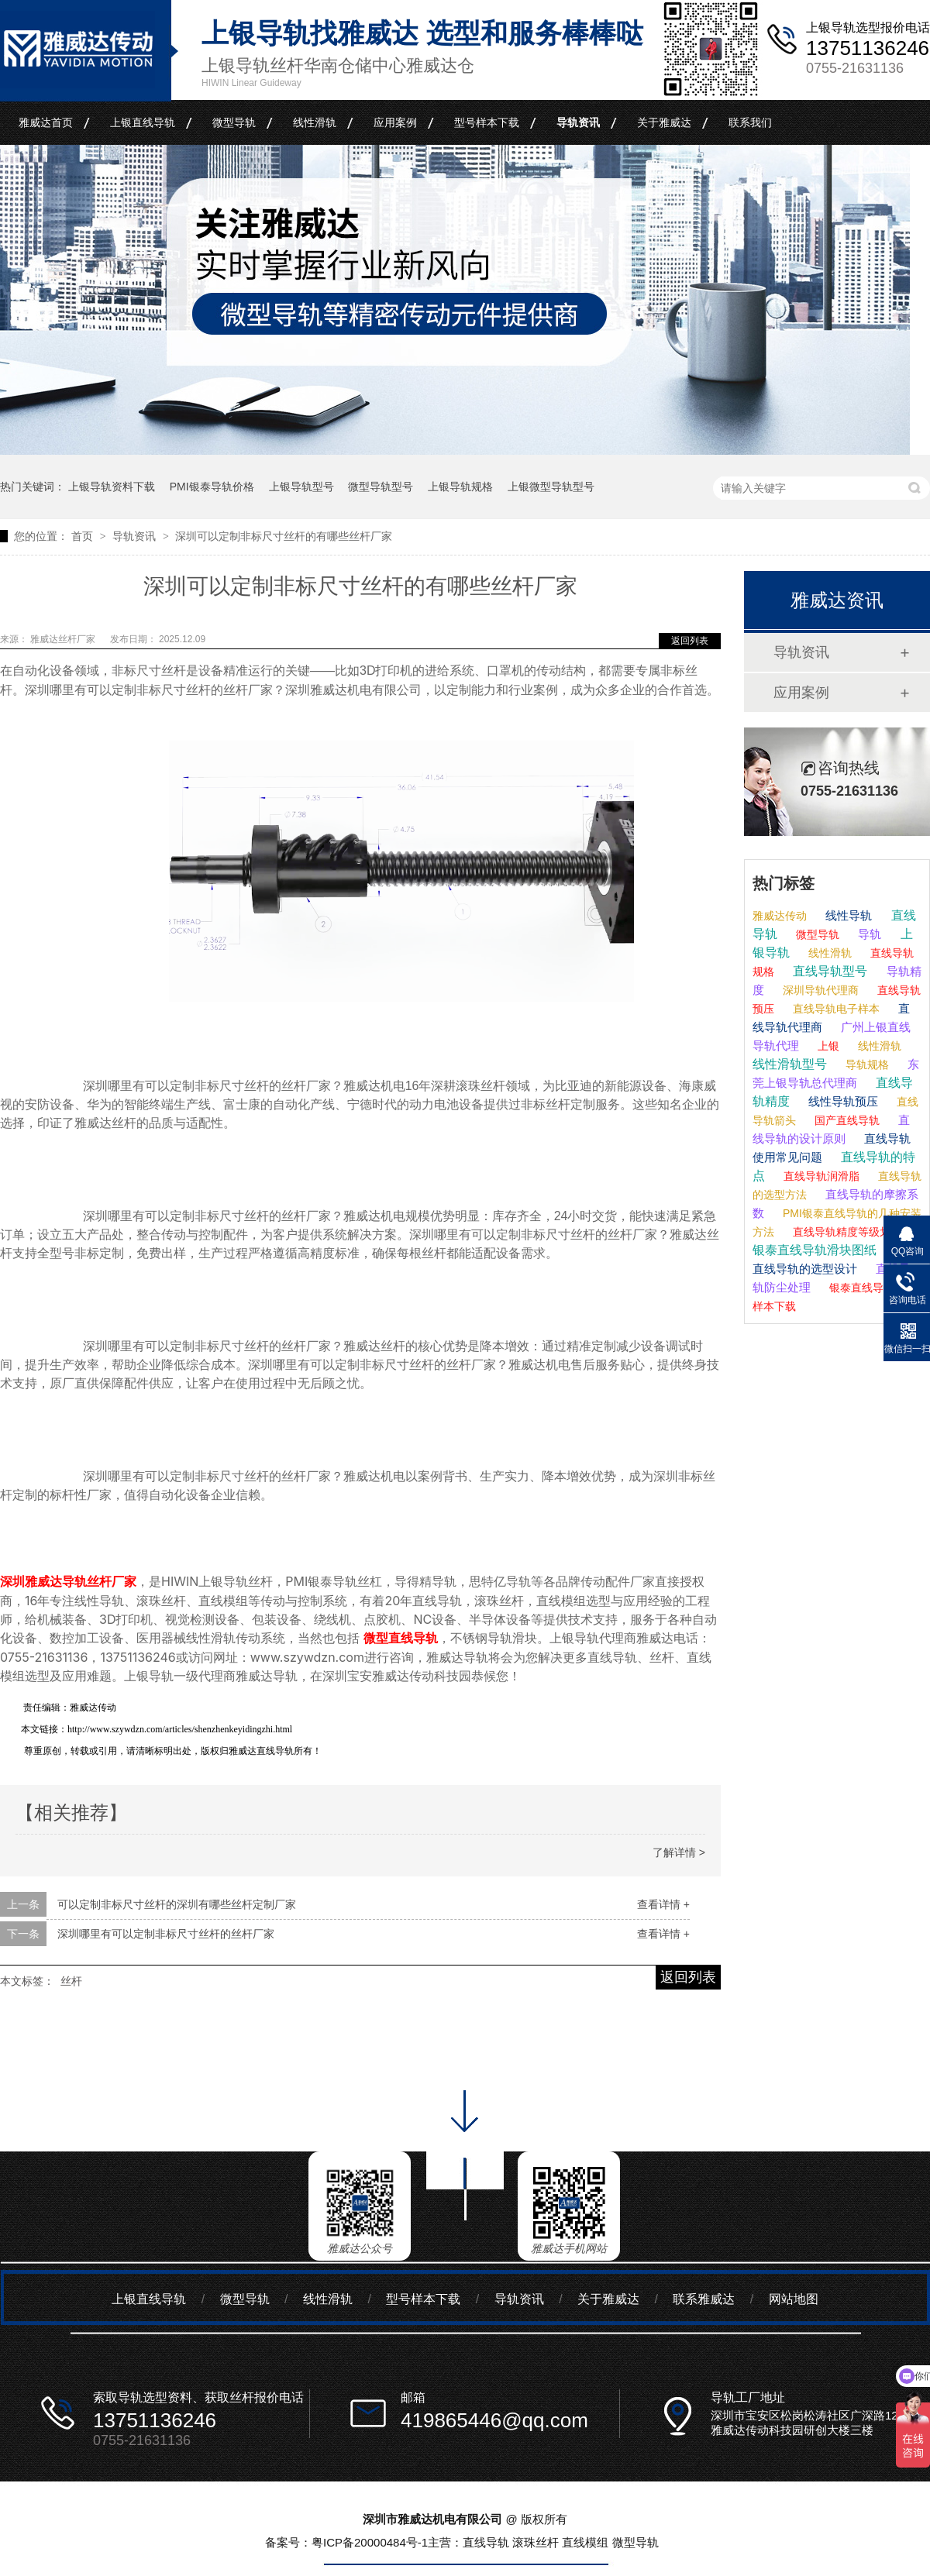 The image size is (930, 2576). Describe the element at coordinates (750, 122) in the screenshot. I see `联系我们` at that location.